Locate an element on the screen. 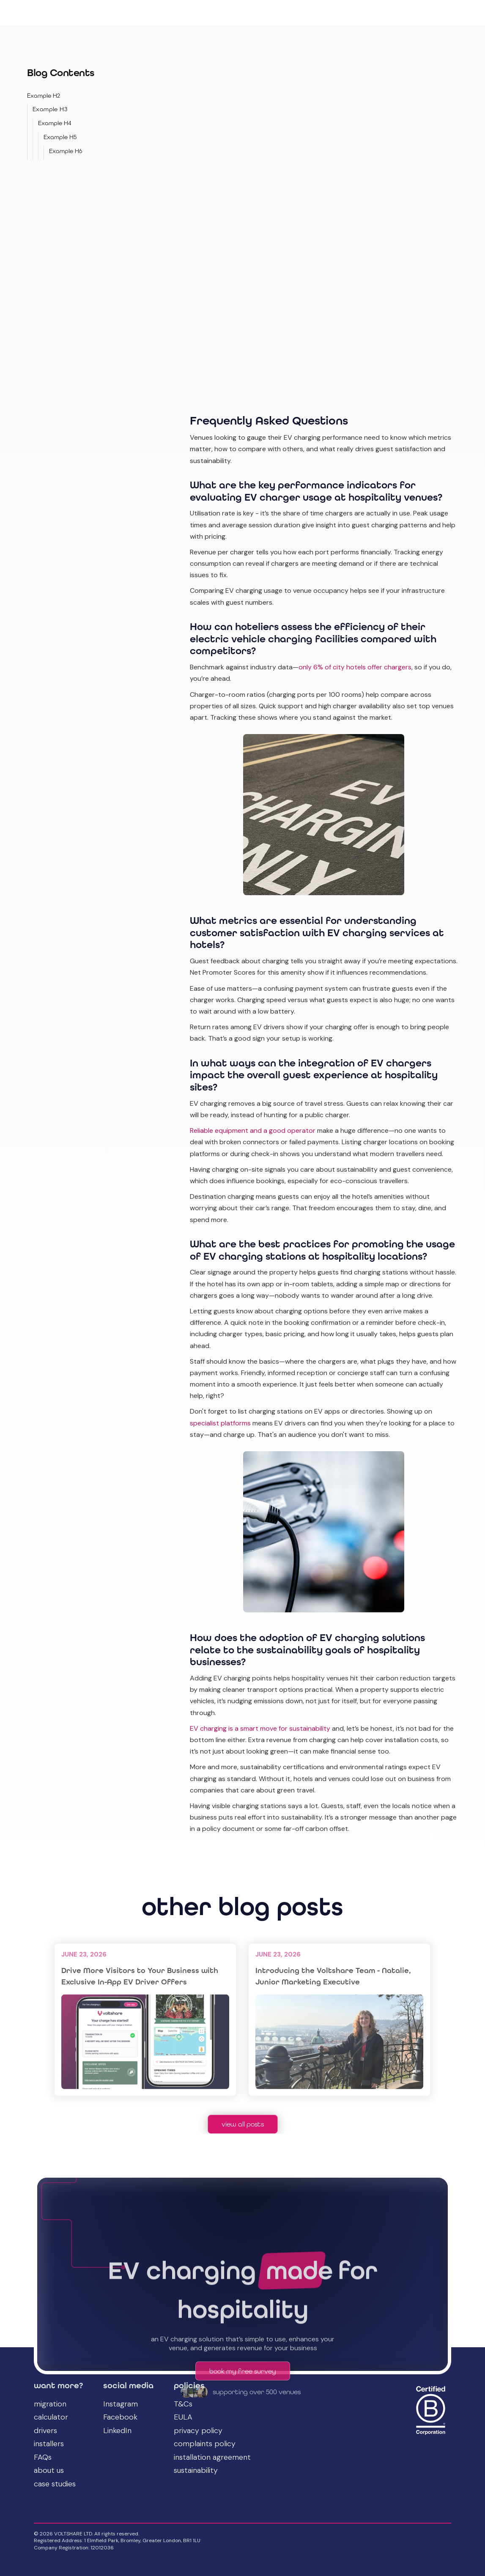  privacy policy is located at coordinates (198, 2431).